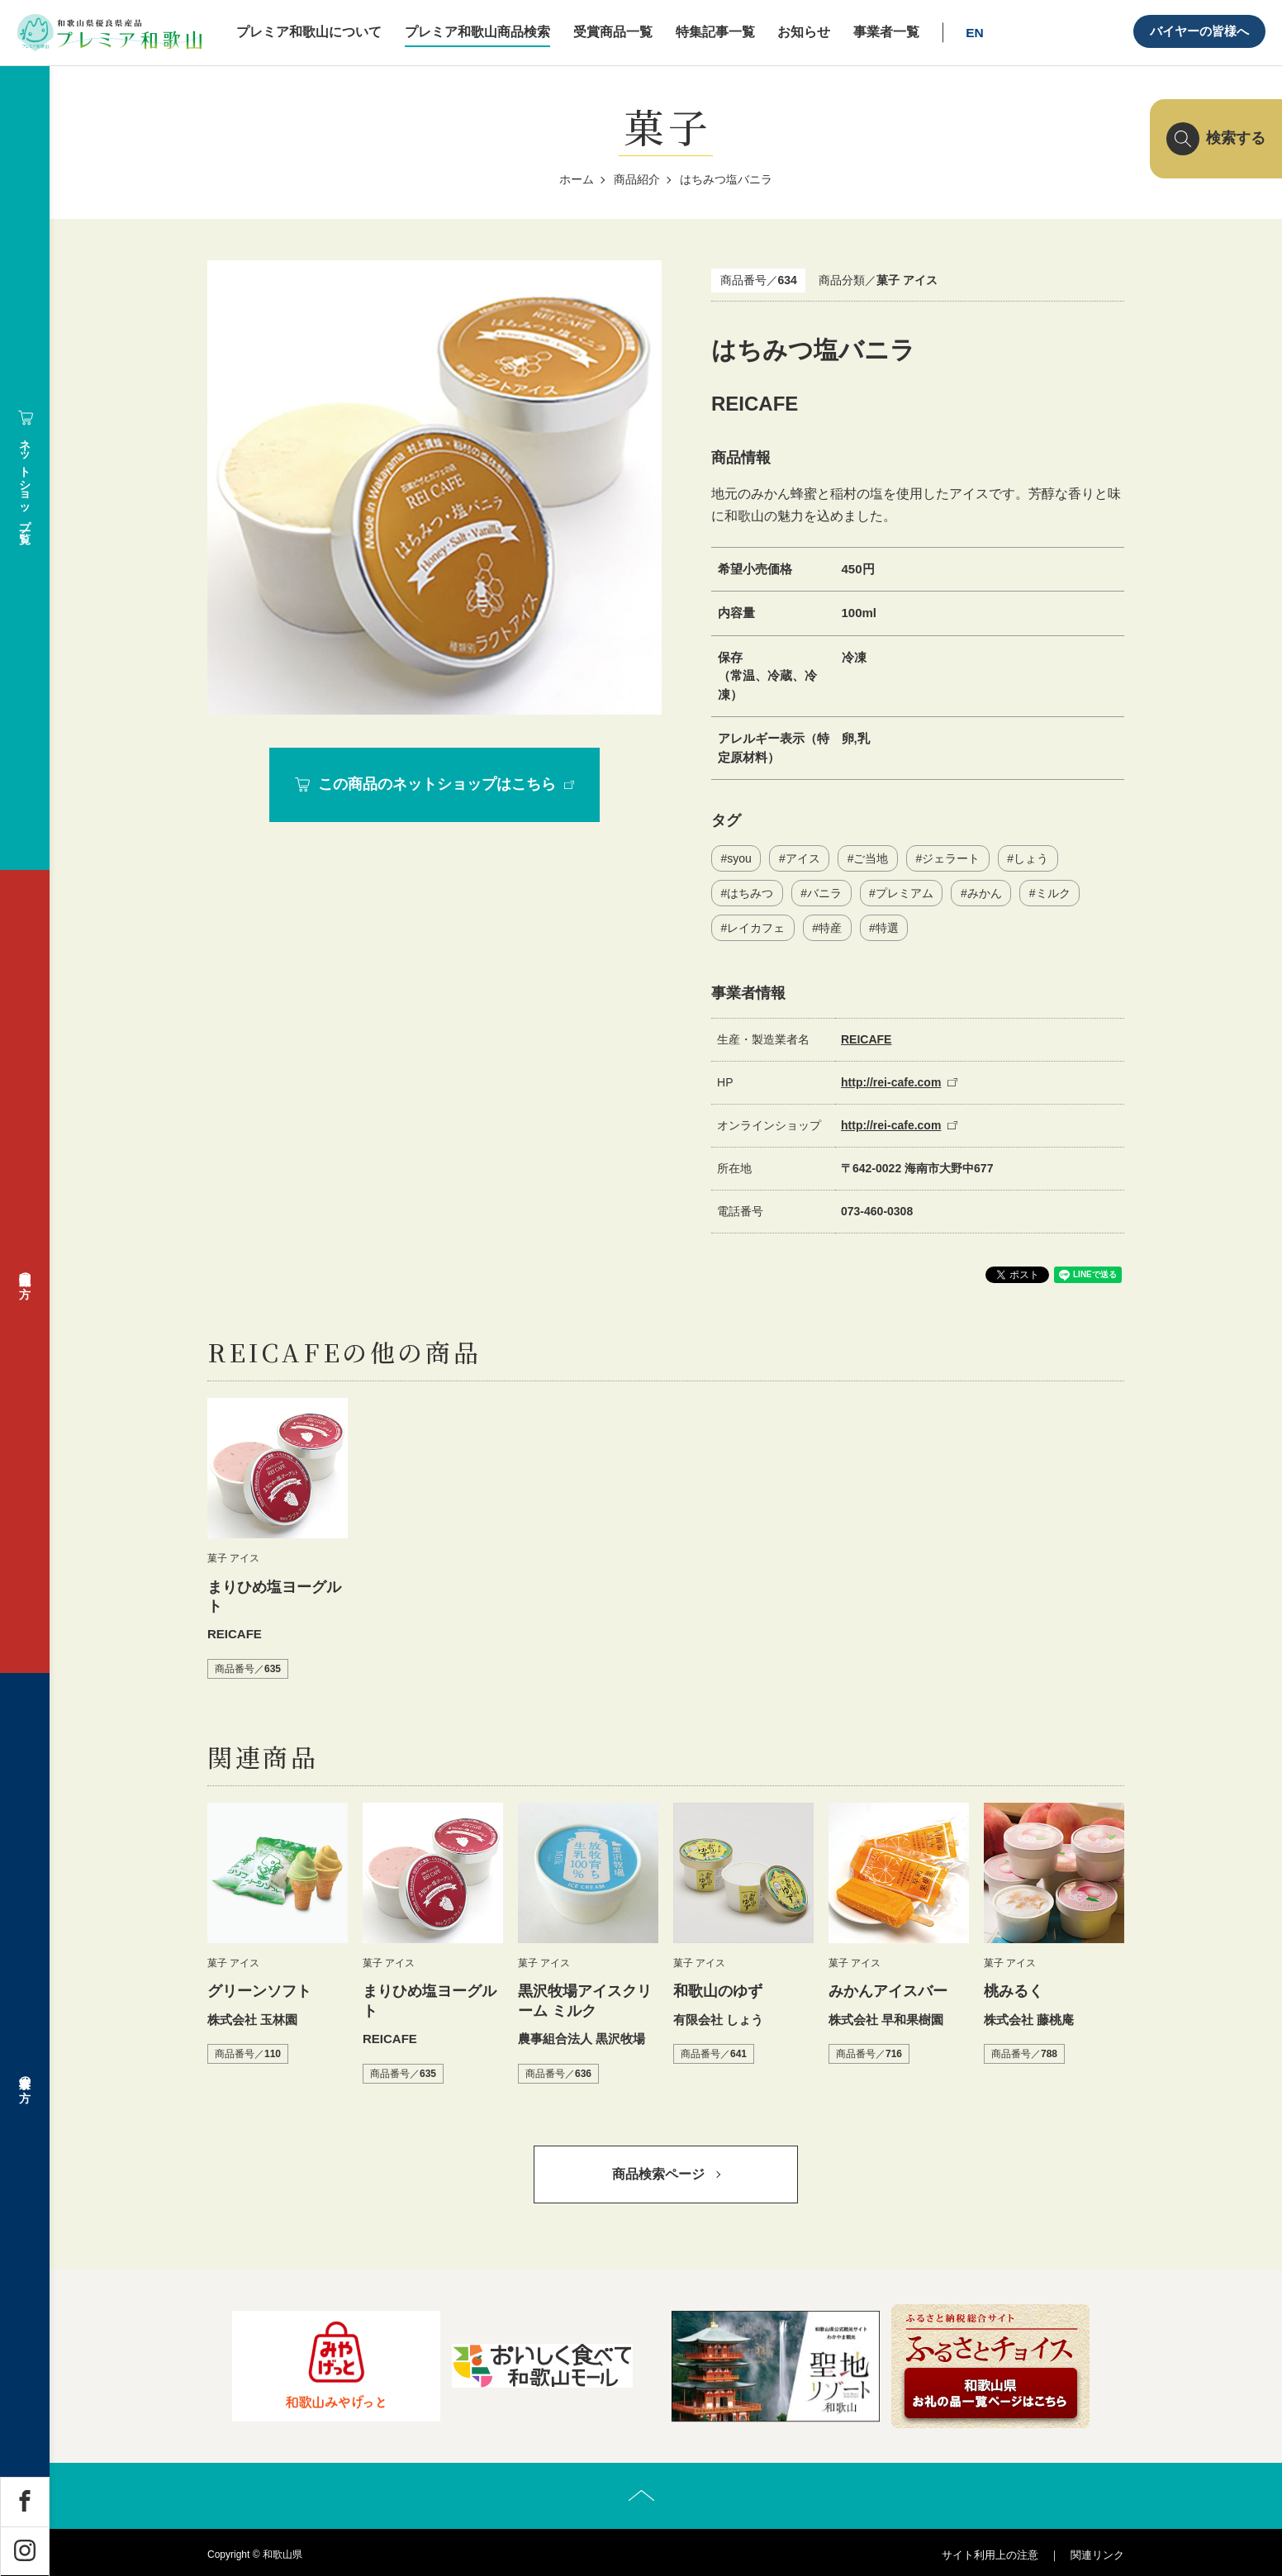 This screenshot has height=2576, width=1282. I want to click on しょう, so click(1031, 858).